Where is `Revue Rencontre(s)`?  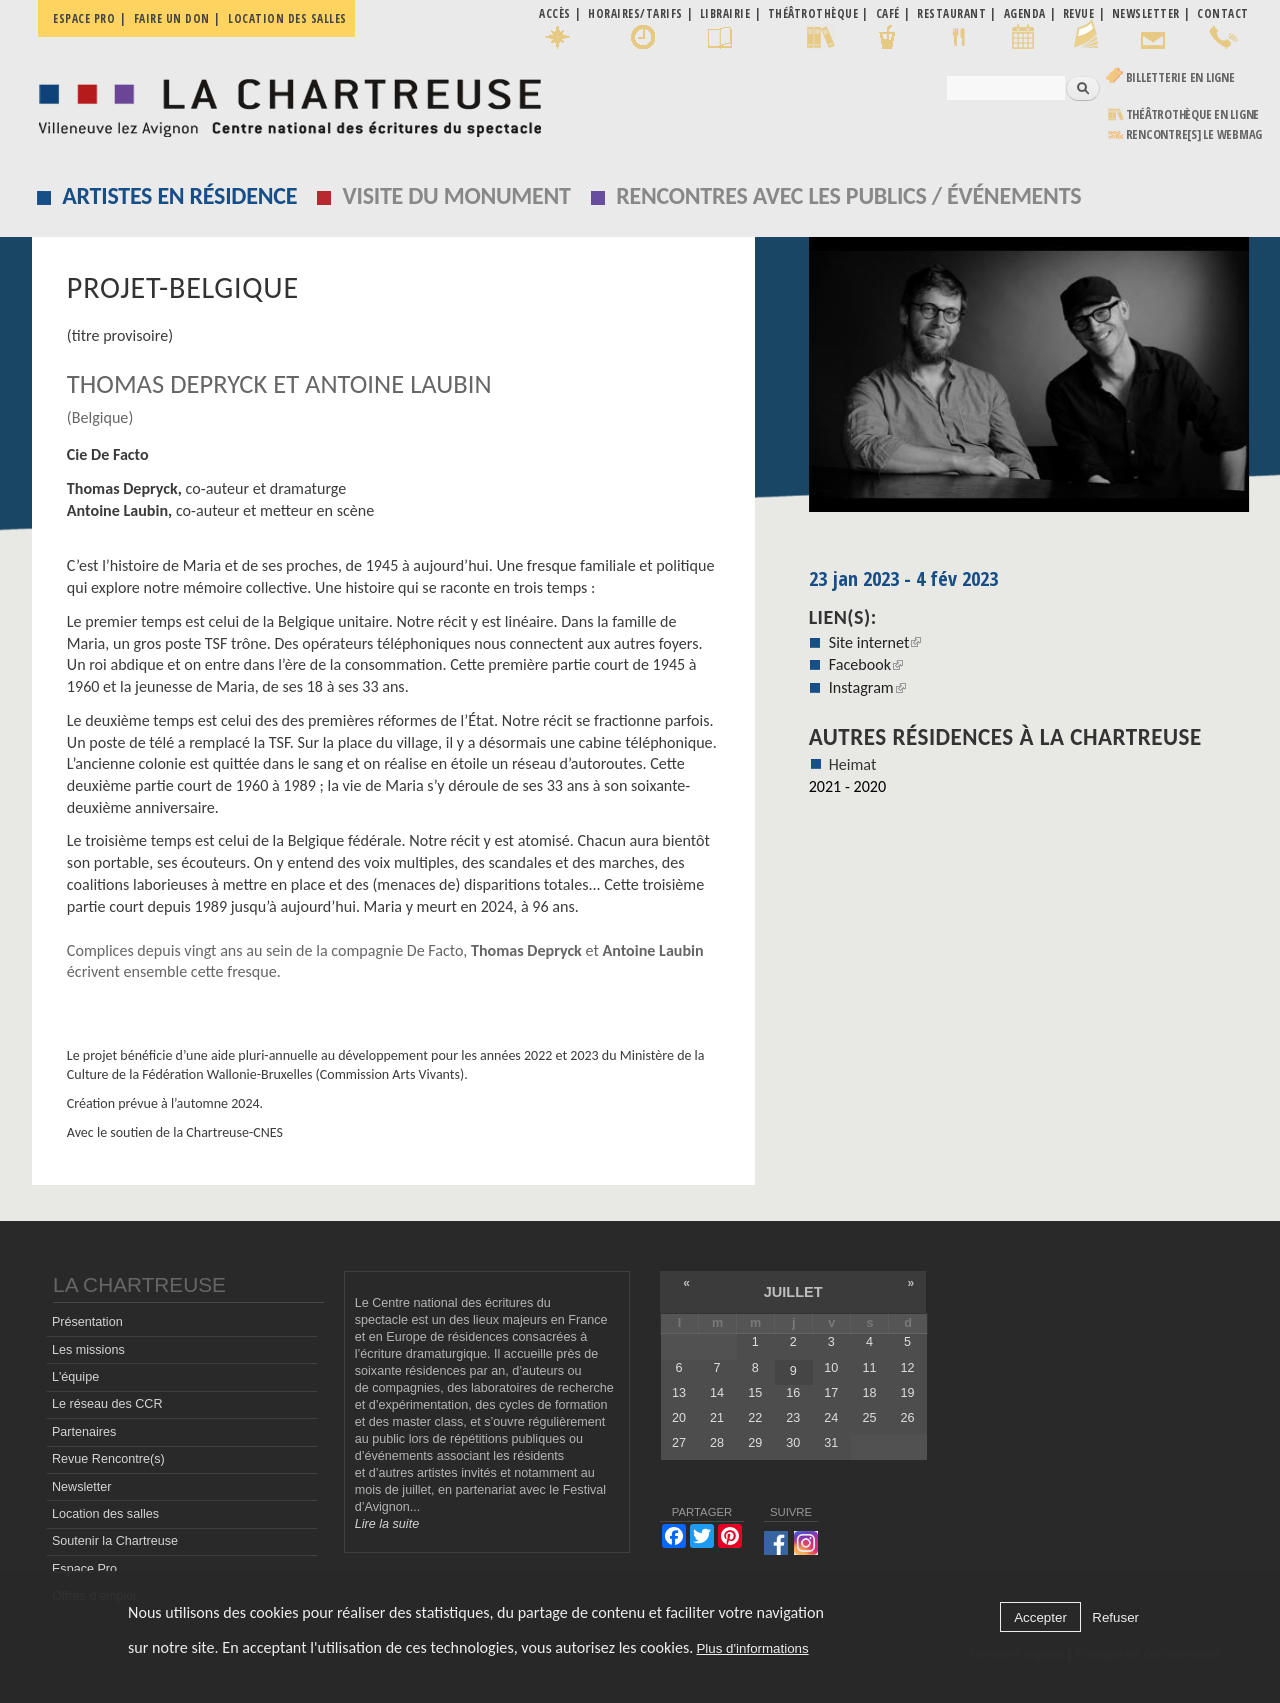 Revue Rencontre(s) is located at coordinates (108, 1459).